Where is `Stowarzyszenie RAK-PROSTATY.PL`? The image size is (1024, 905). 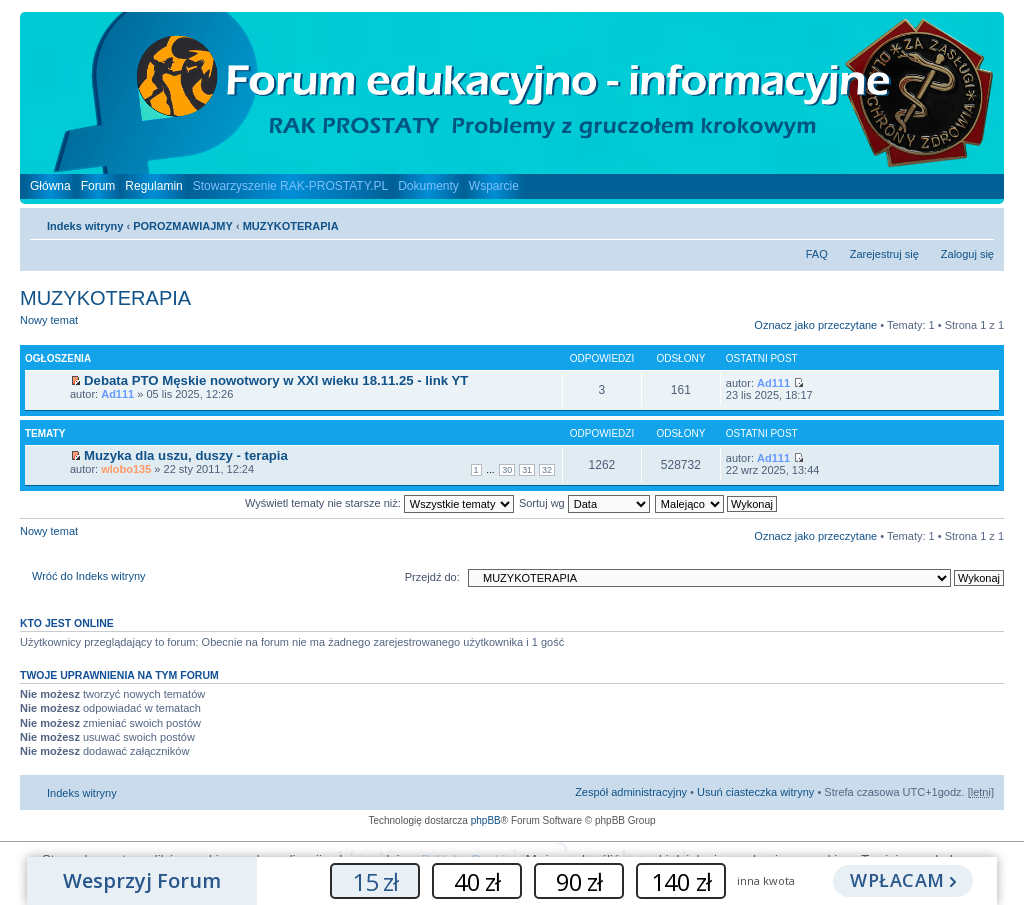 Stowarzyszenie RAK-PROSTATY.PL is located at coordinates (290, 186).